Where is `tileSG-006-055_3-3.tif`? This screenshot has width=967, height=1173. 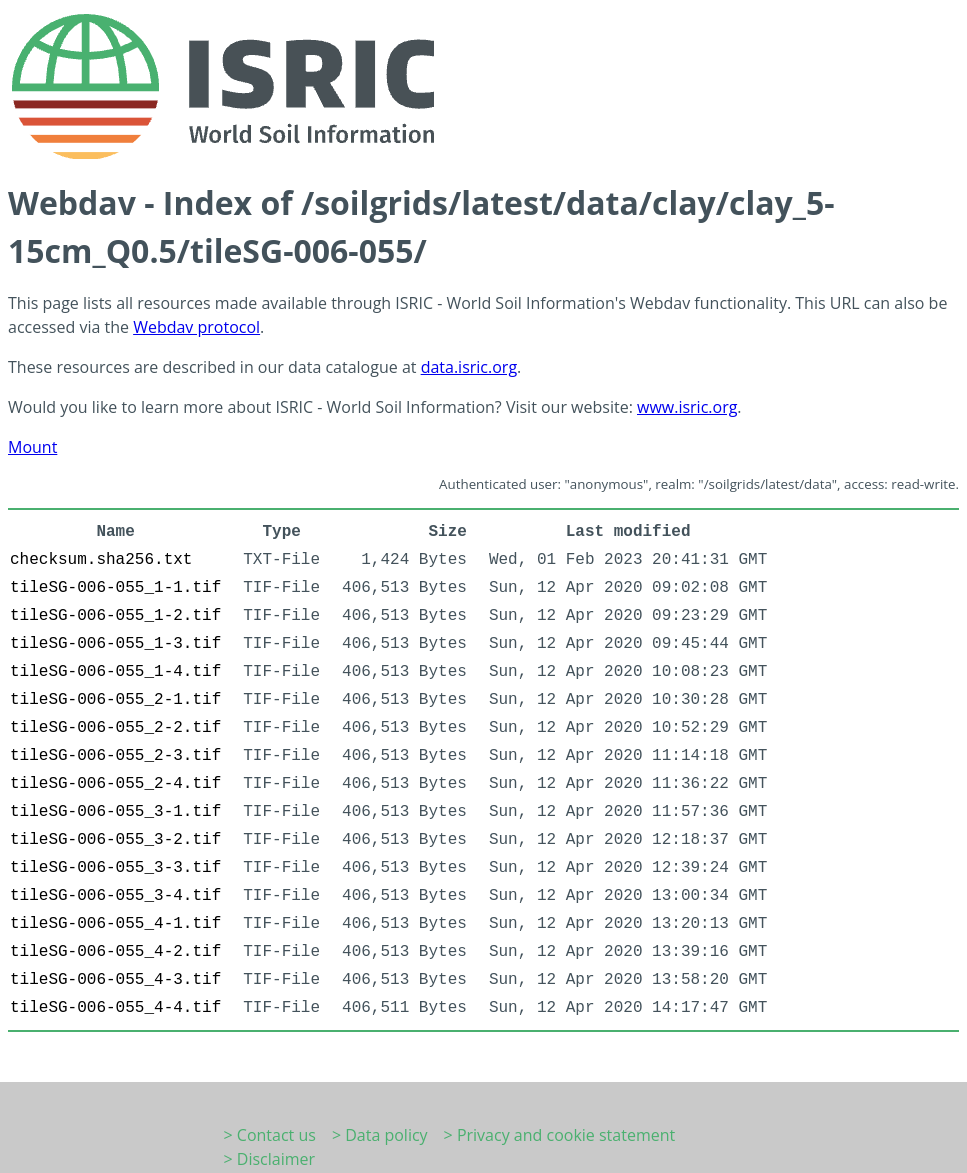 tileSG-006-055_3-3.tif is located at coordinates (115, 868).